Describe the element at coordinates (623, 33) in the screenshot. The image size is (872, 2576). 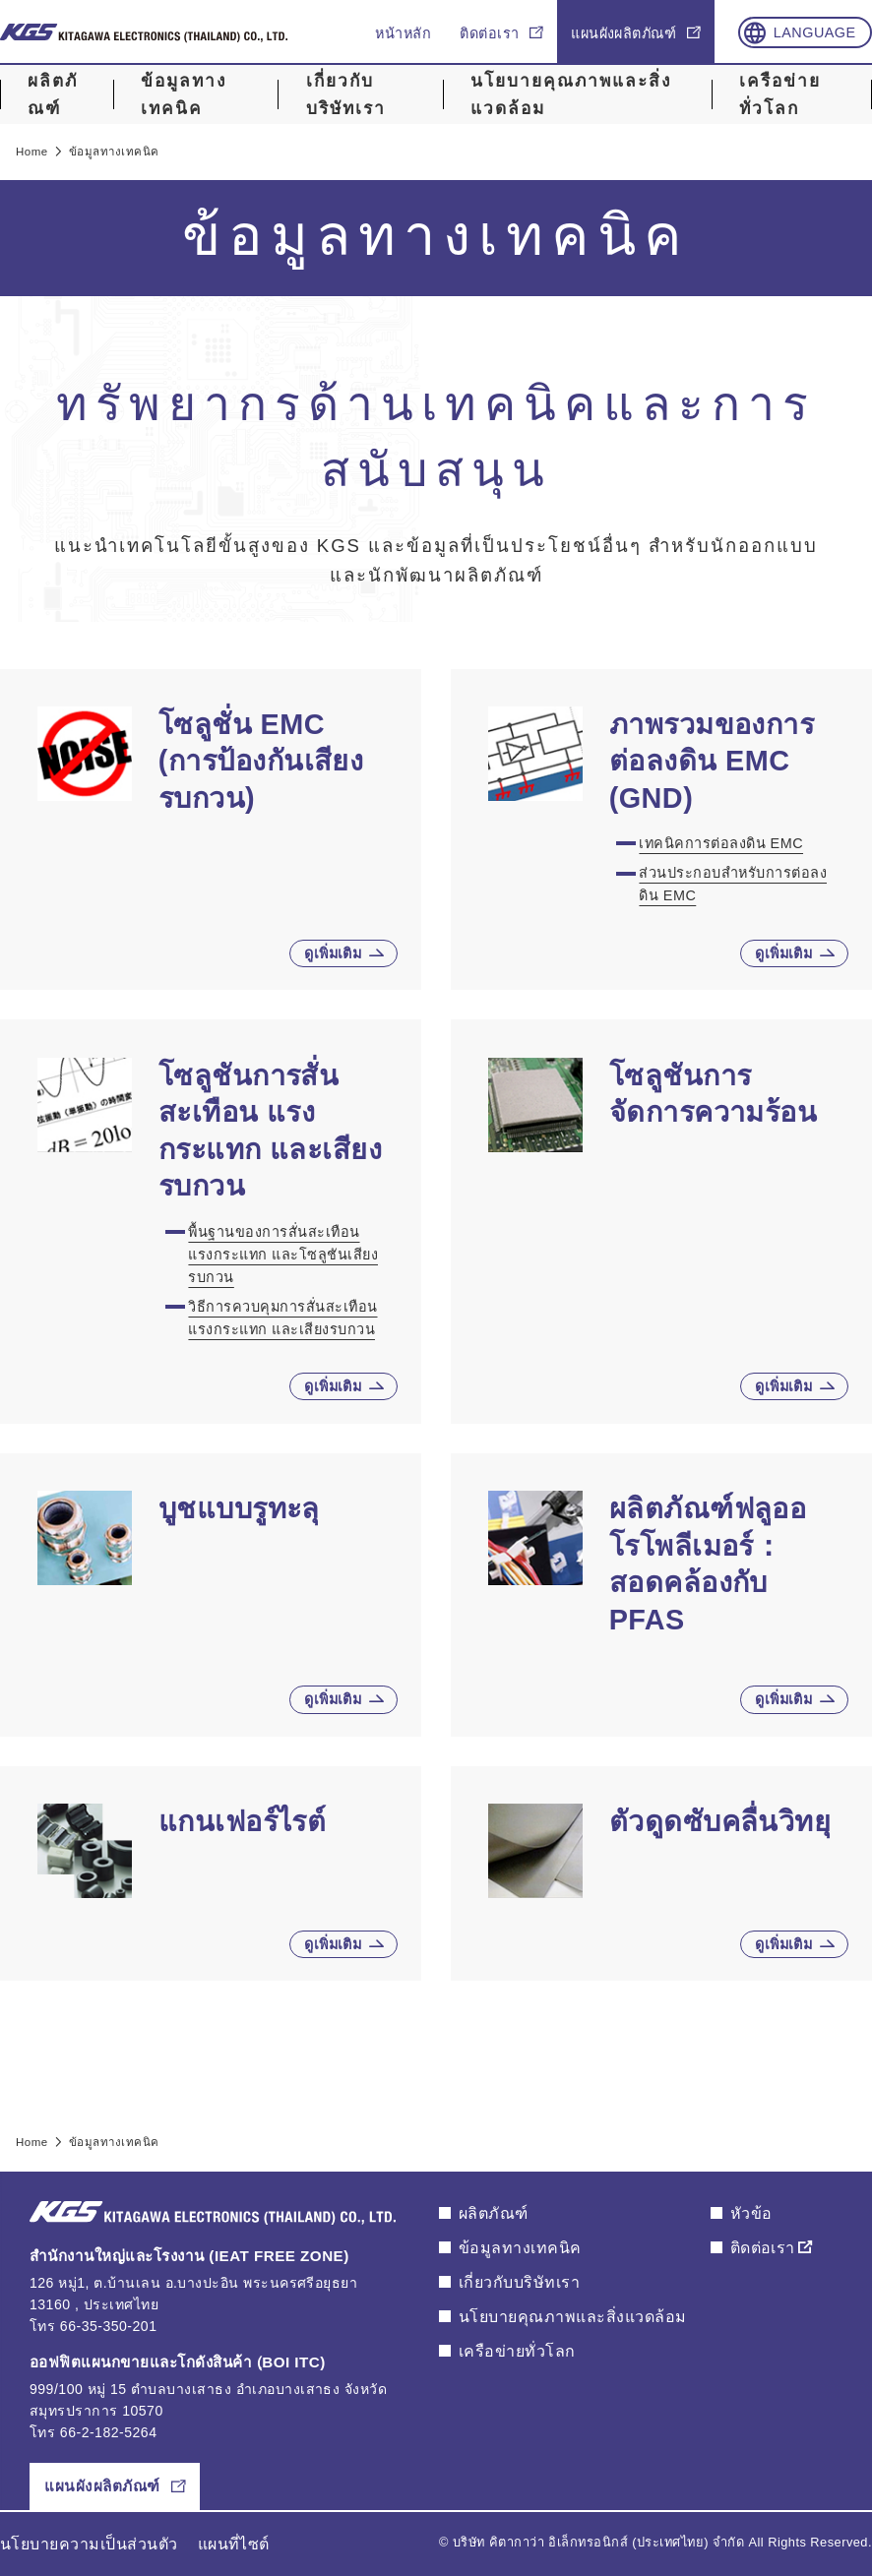
I see `แผนผังผลิตภัณฑ์` at that location.